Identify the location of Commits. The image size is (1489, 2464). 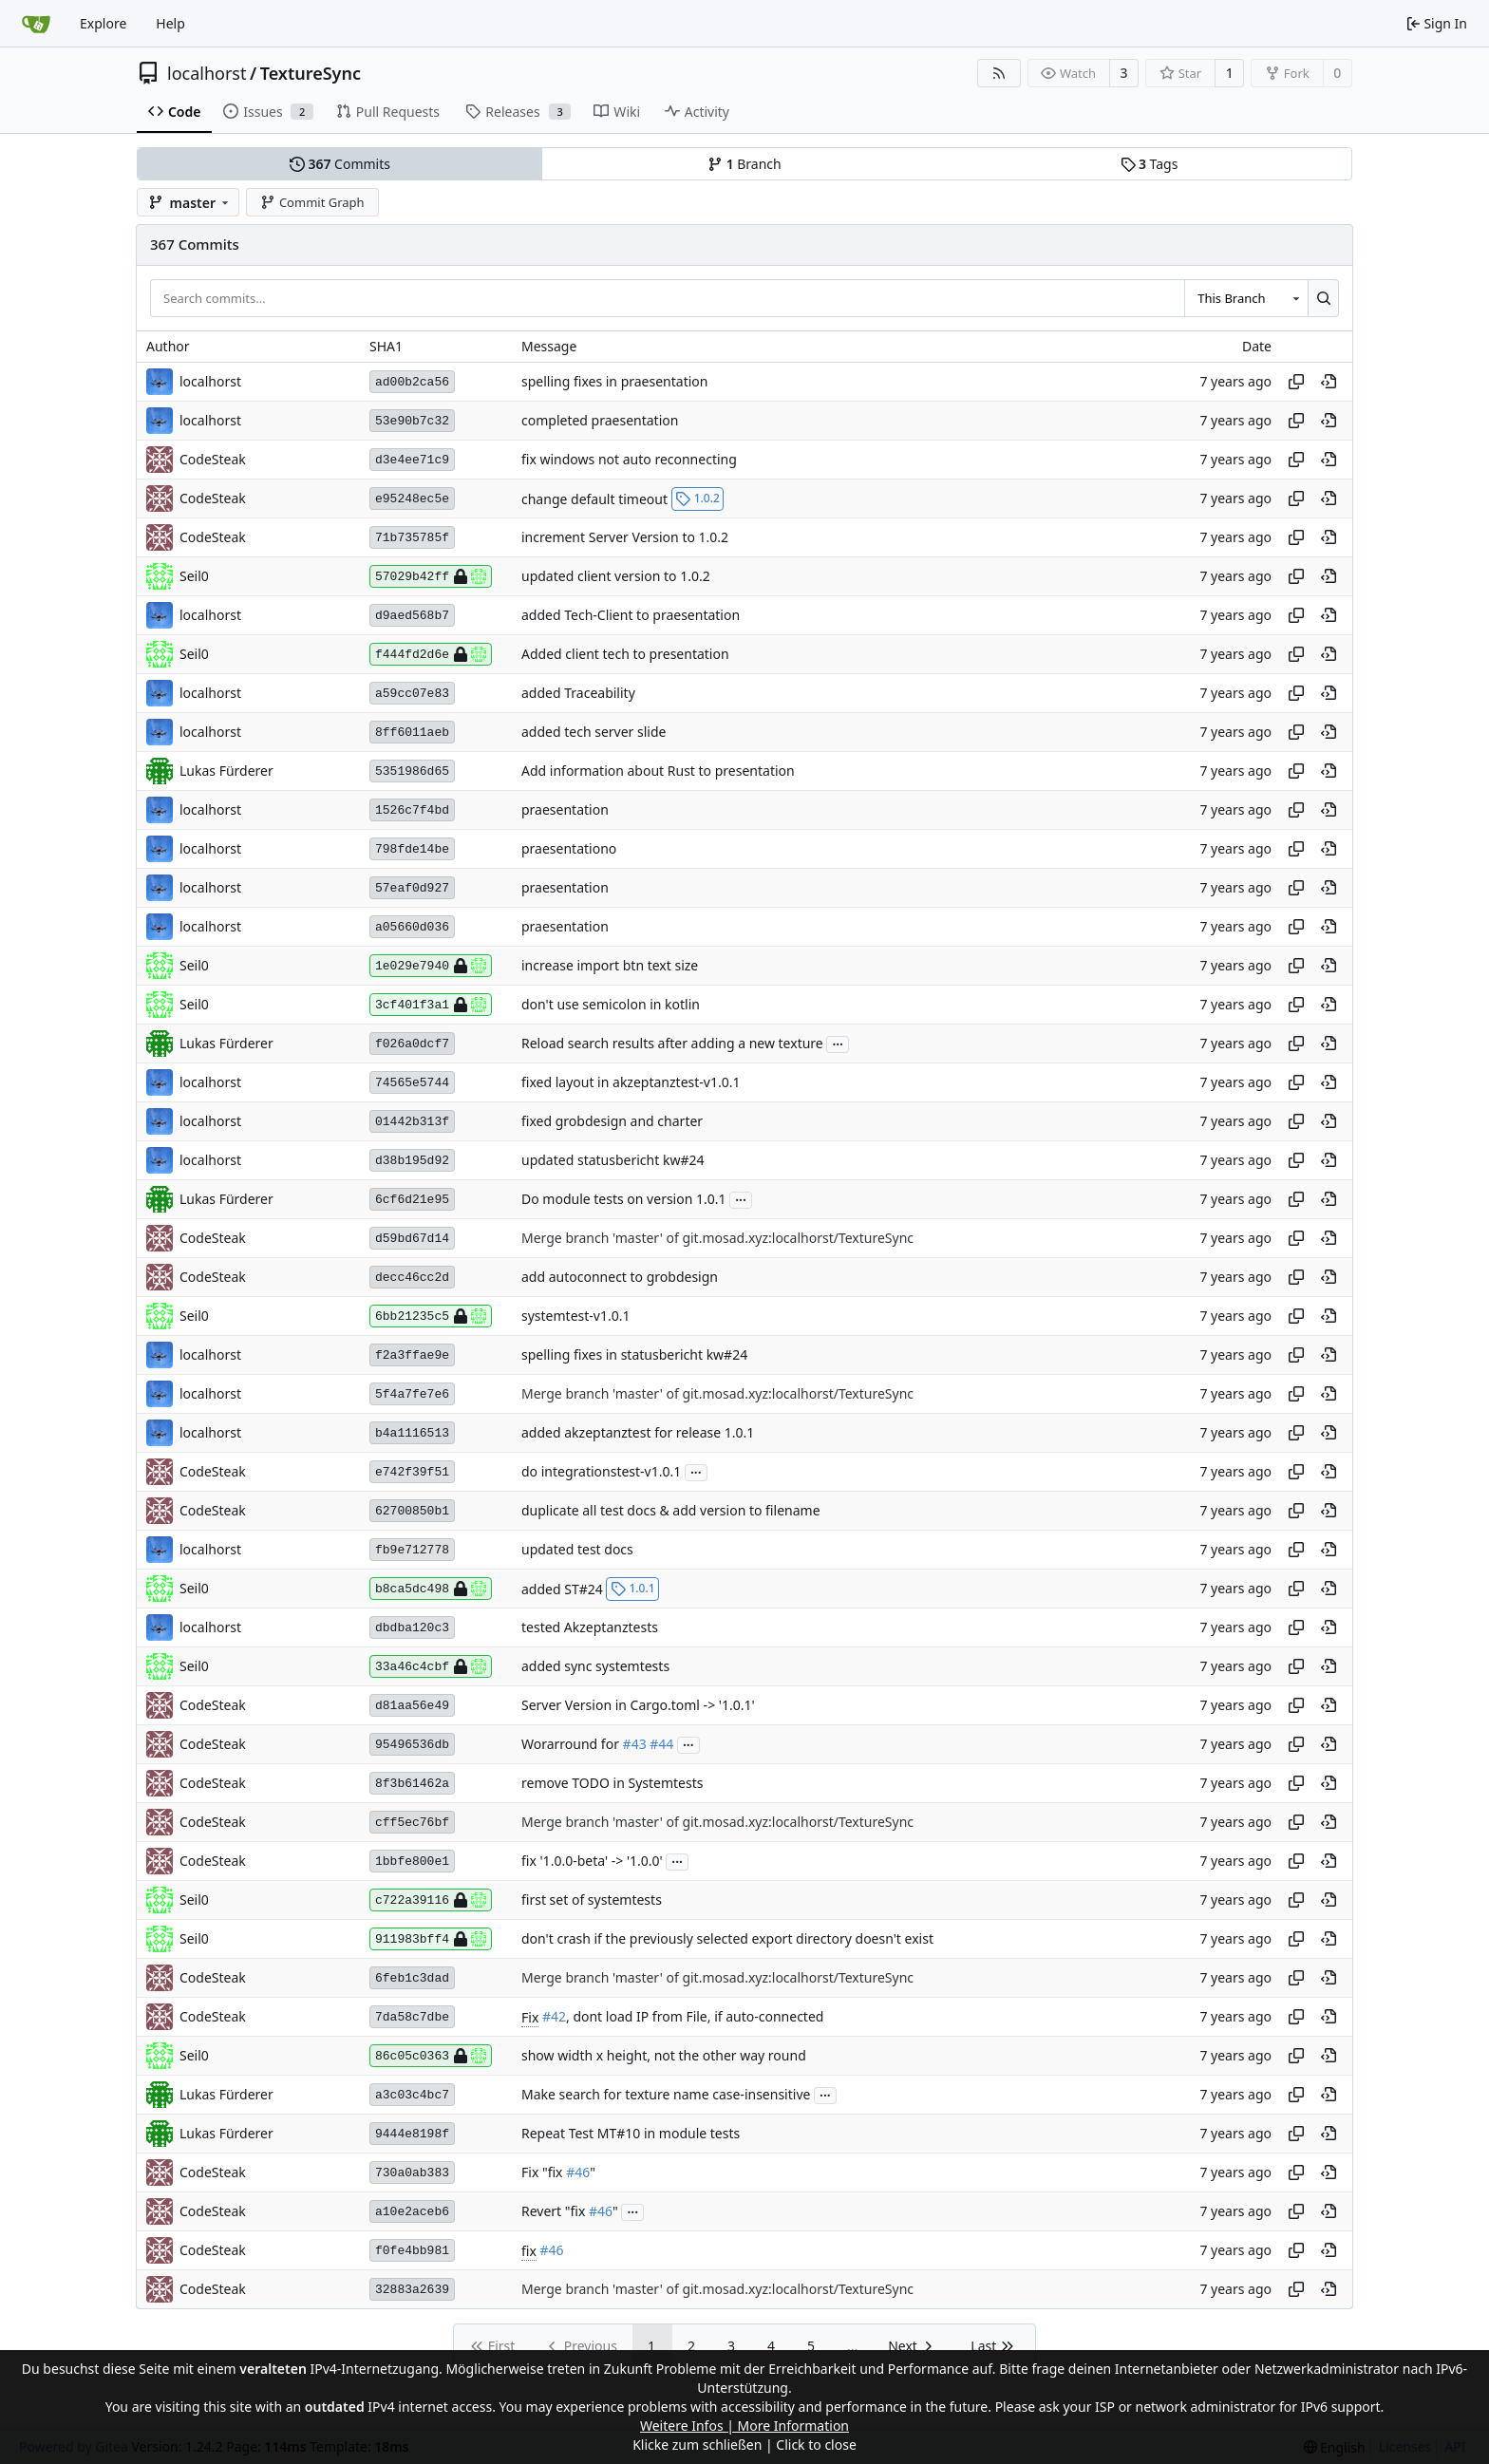
(340, 164).